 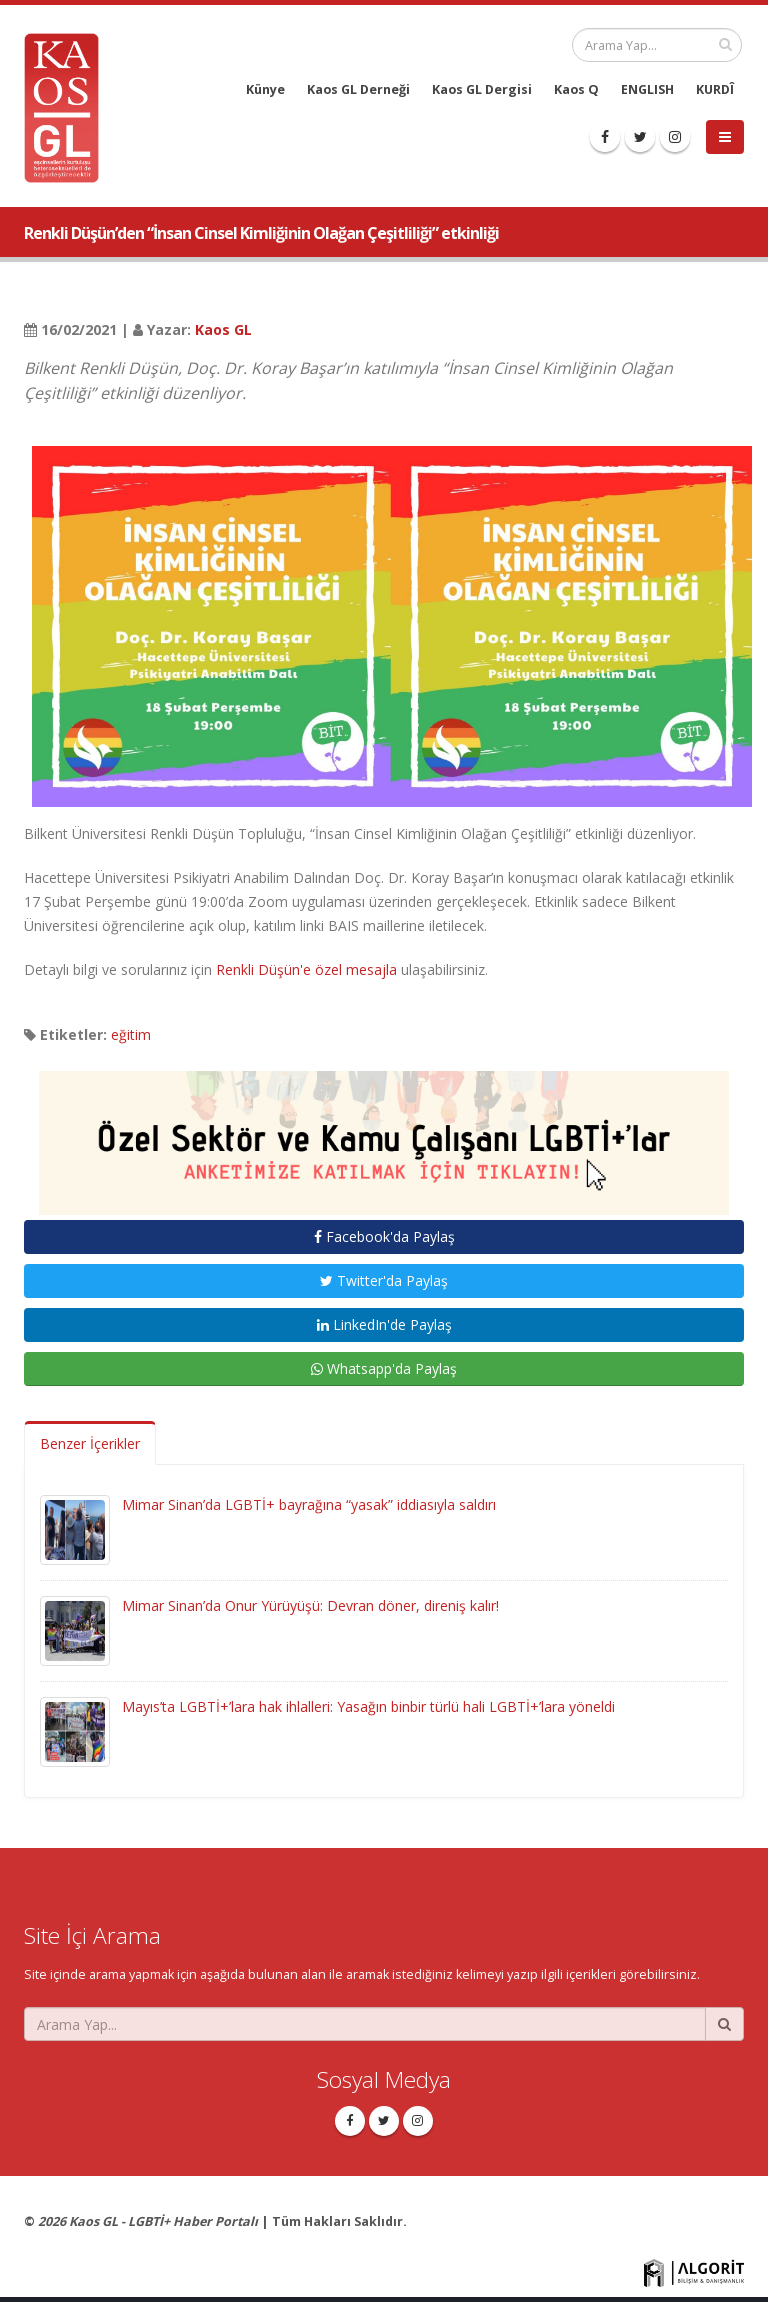 I want to click on KURDÎ, so click(x=715, y=89).